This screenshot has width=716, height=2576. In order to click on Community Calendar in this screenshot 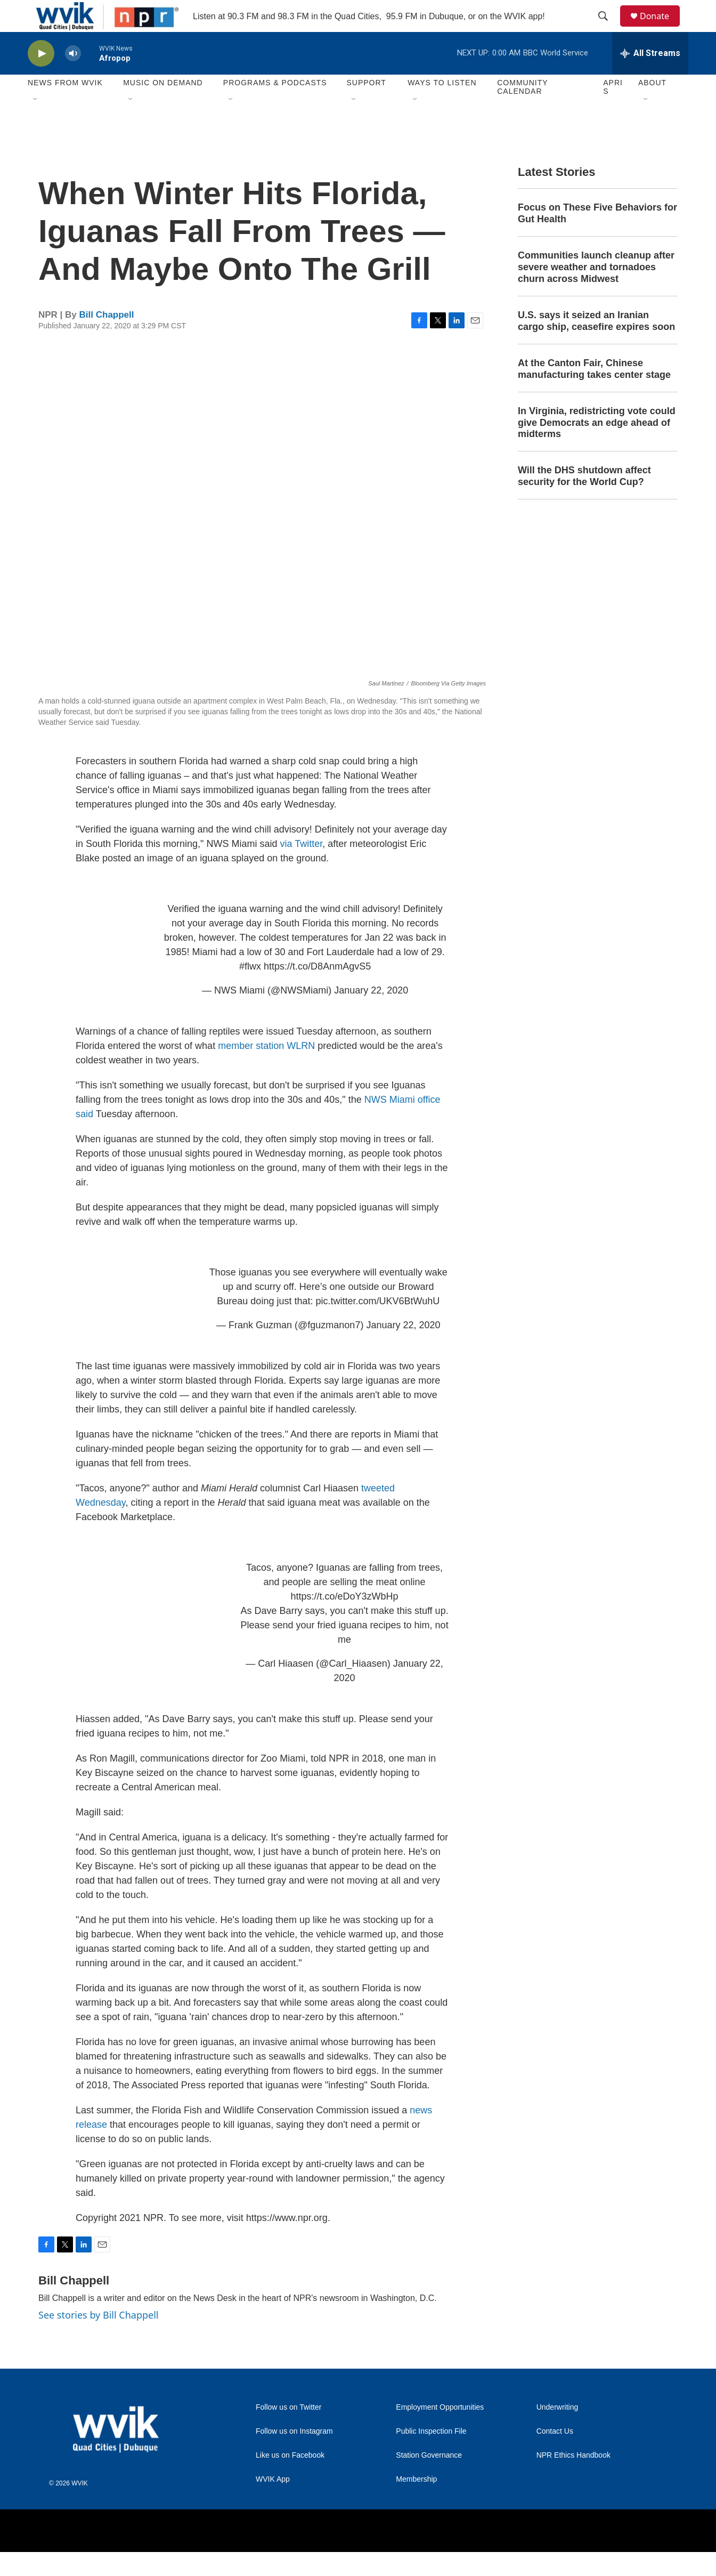, I will do `click(522, 110)`.